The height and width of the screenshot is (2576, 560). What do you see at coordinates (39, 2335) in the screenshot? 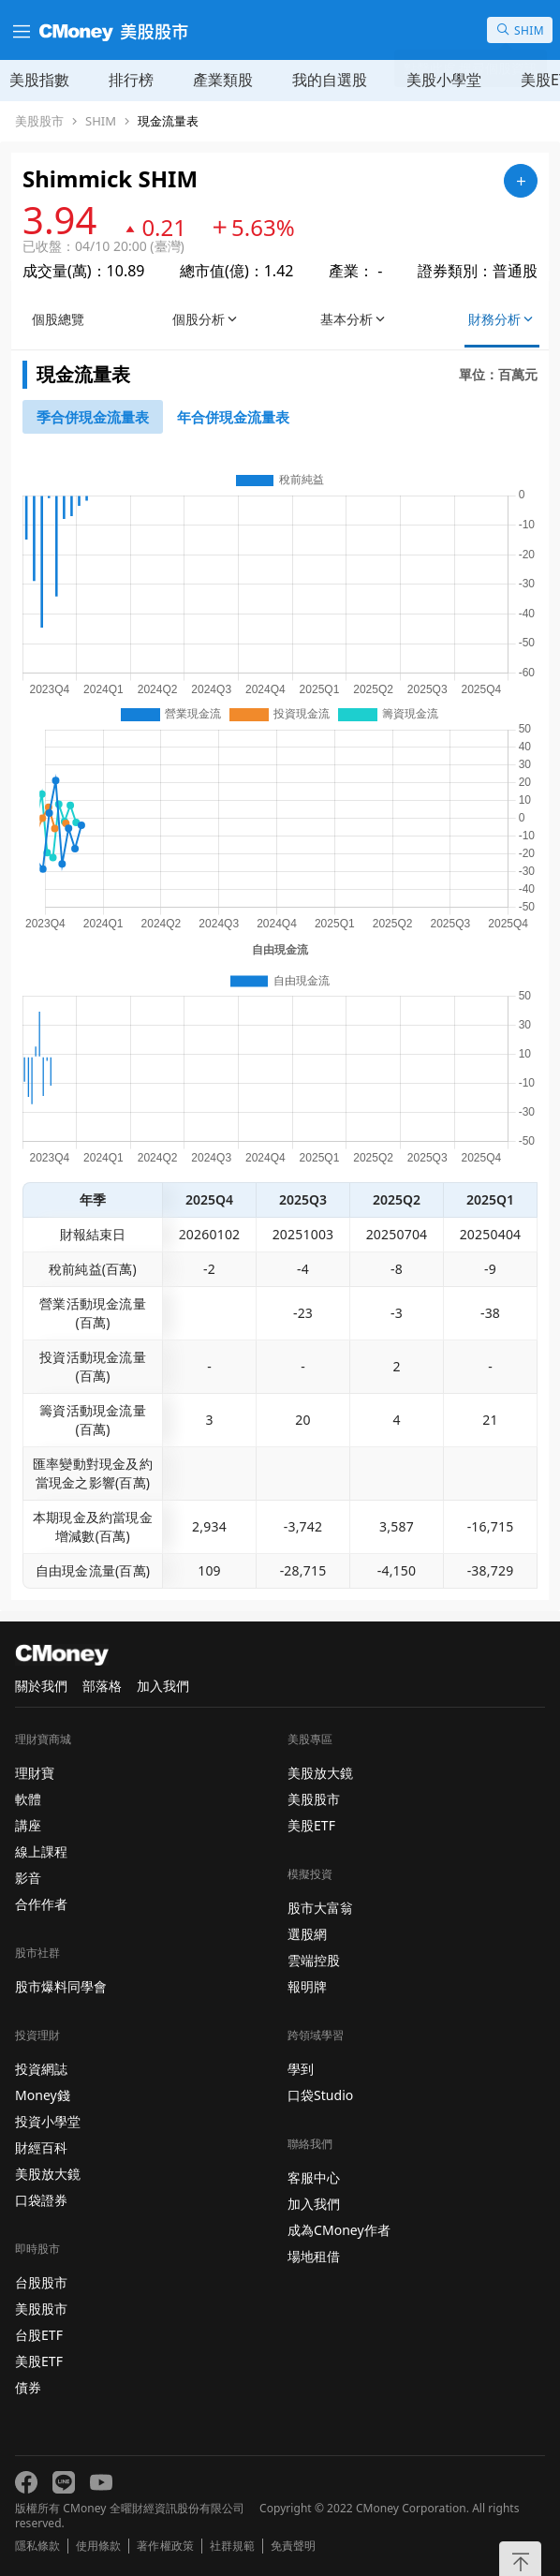
I see `台股ETF` at bounding box center [39, 2335].